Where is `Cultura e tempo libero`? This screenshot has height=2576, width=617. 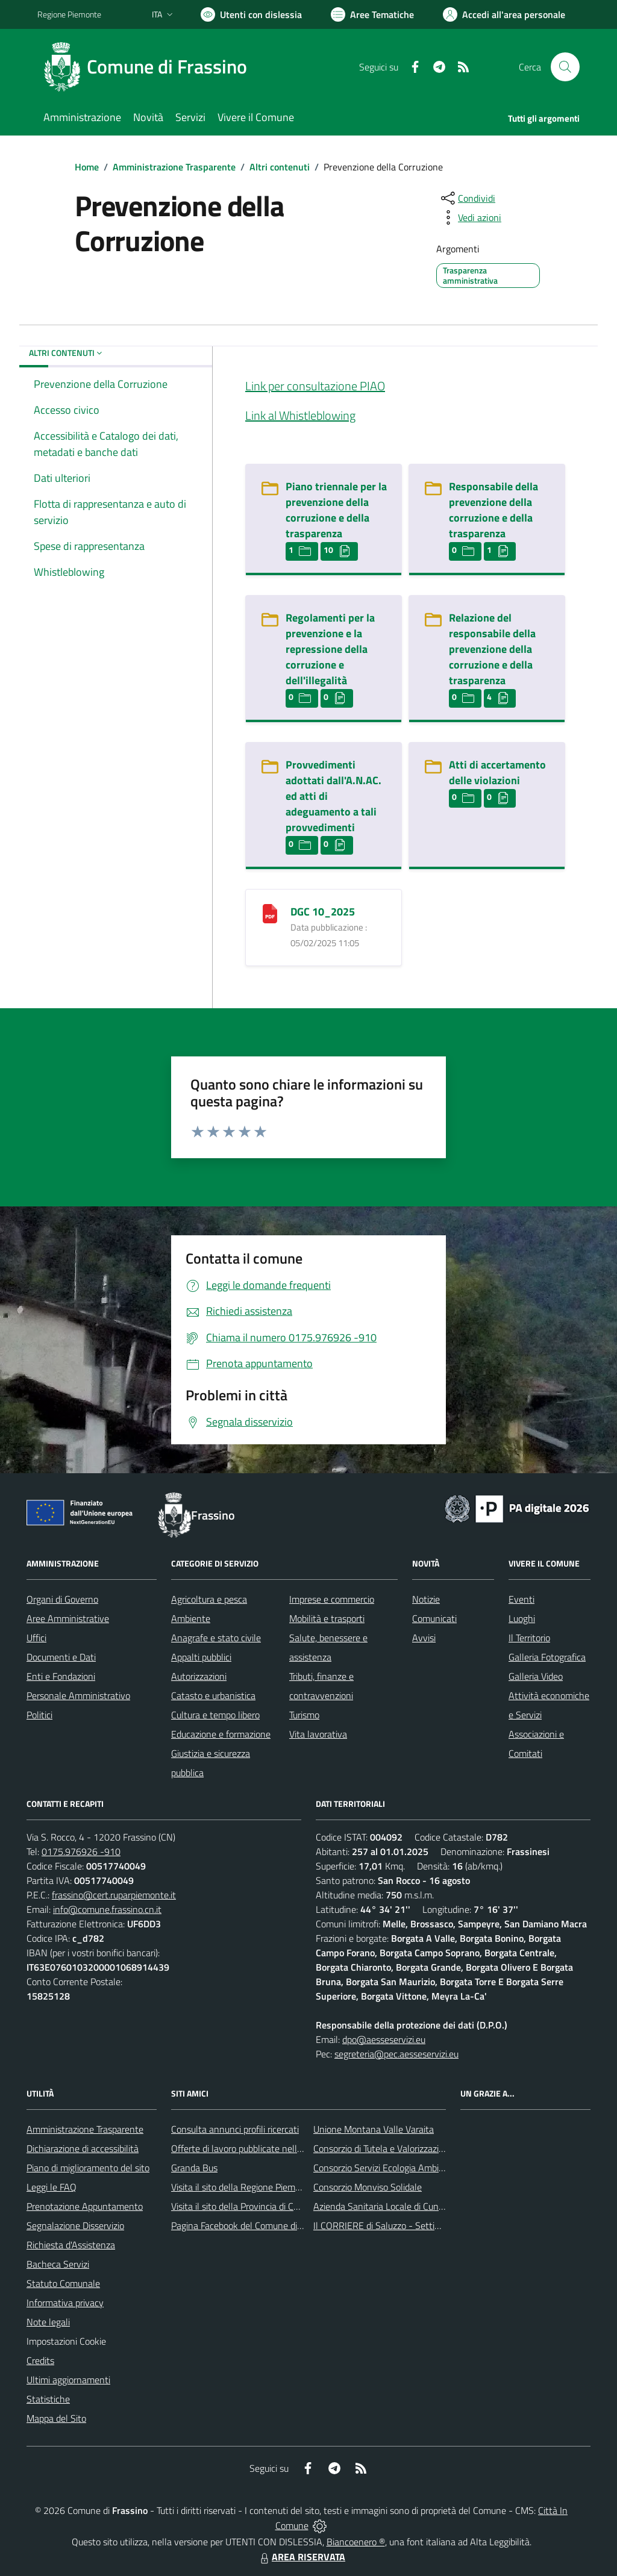
Cultura e tempo libero is located at coordinates (215, 1714).